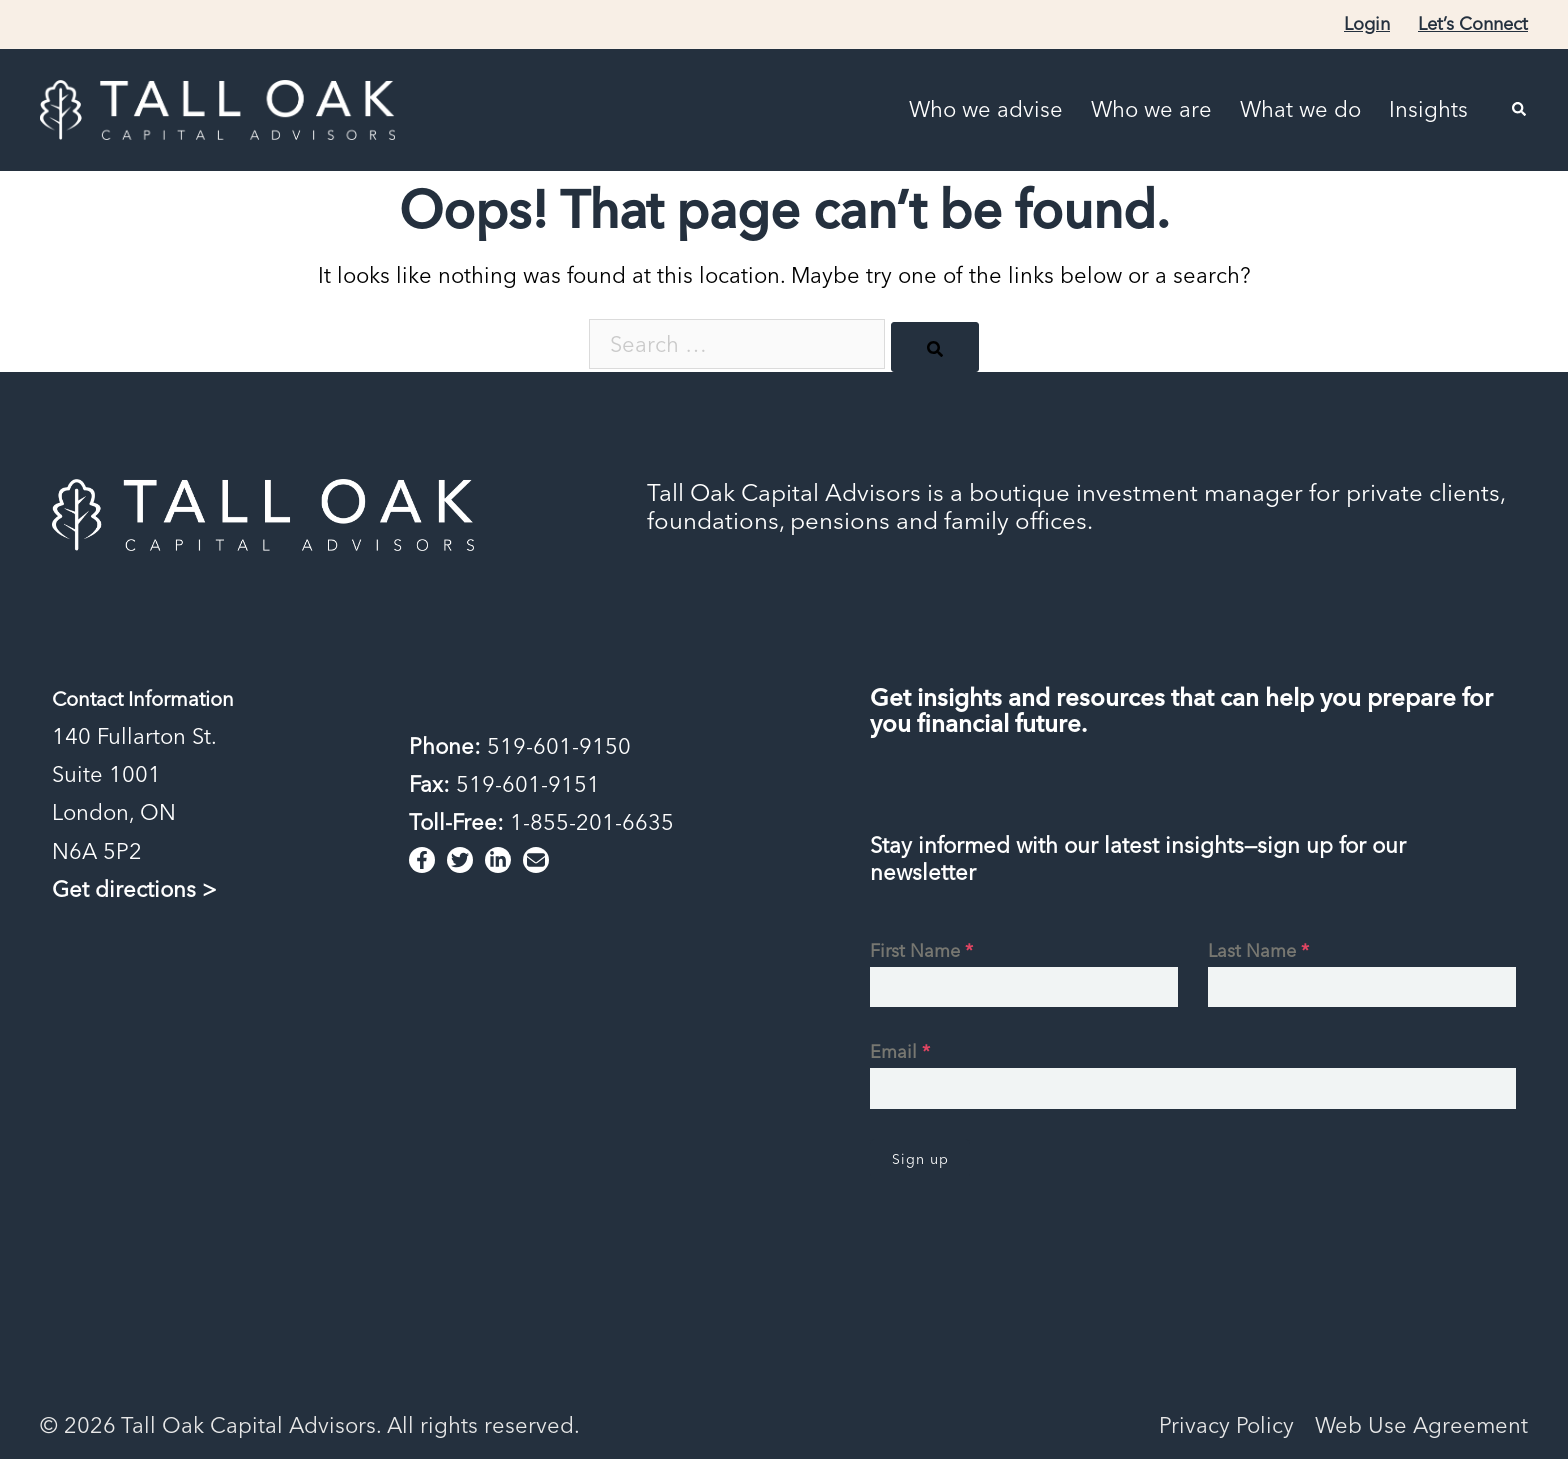 Image resolution: width=1568 pixels, height=1459 pixels. What do you see at coordinates (1300, 109) in the screenshot?
I see `What we do` at bounding box center [1300, 109].